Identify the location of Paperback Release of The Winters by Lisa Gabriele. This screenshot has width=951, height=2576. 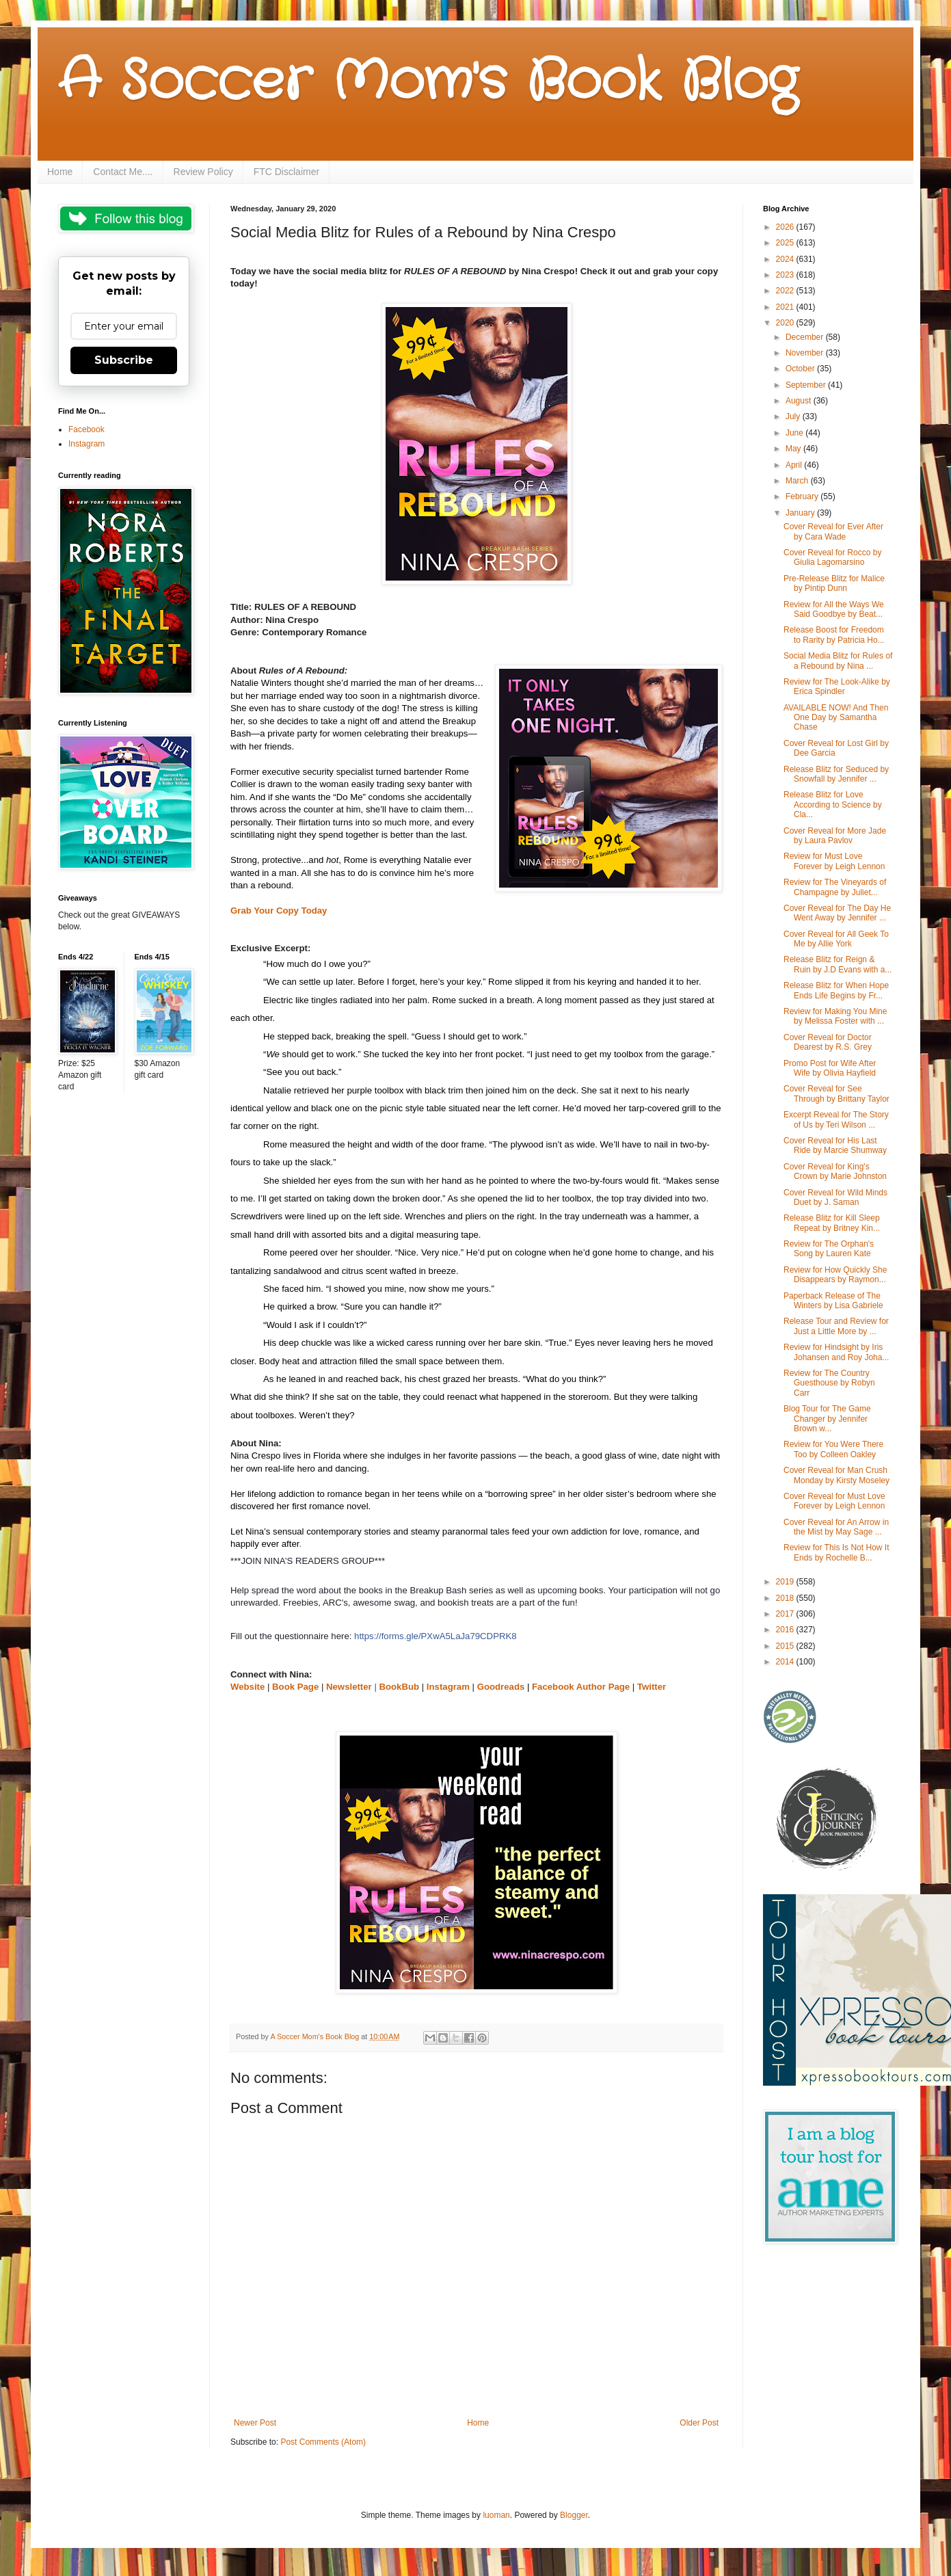
(833, 1300).